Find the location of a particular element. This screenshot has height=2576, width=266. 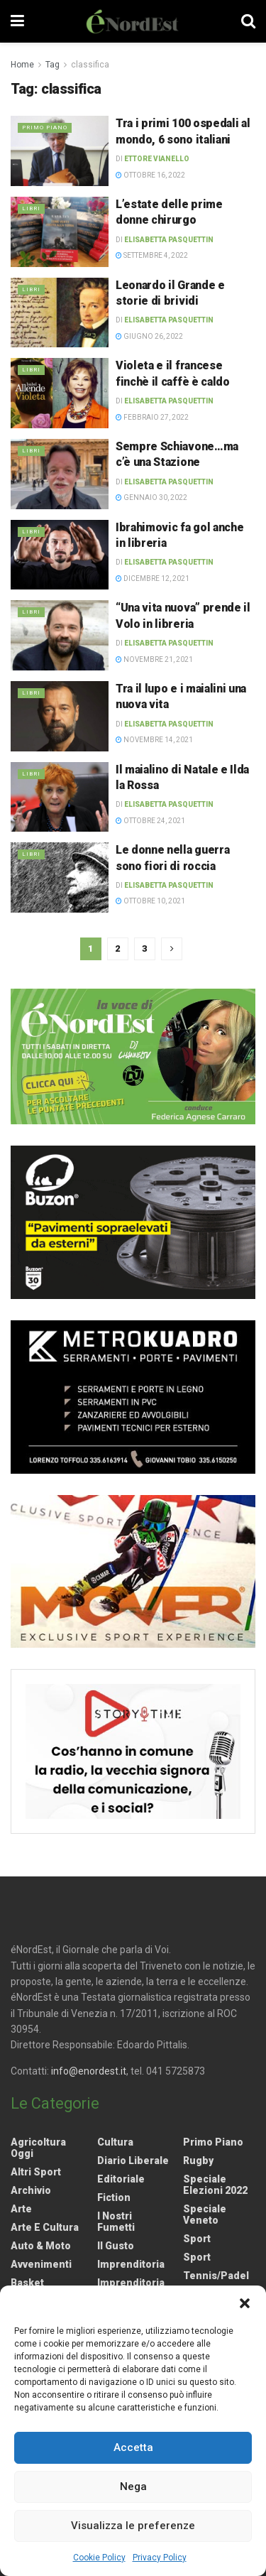

I nostri fumetti is located at coordinates (116, 2221).